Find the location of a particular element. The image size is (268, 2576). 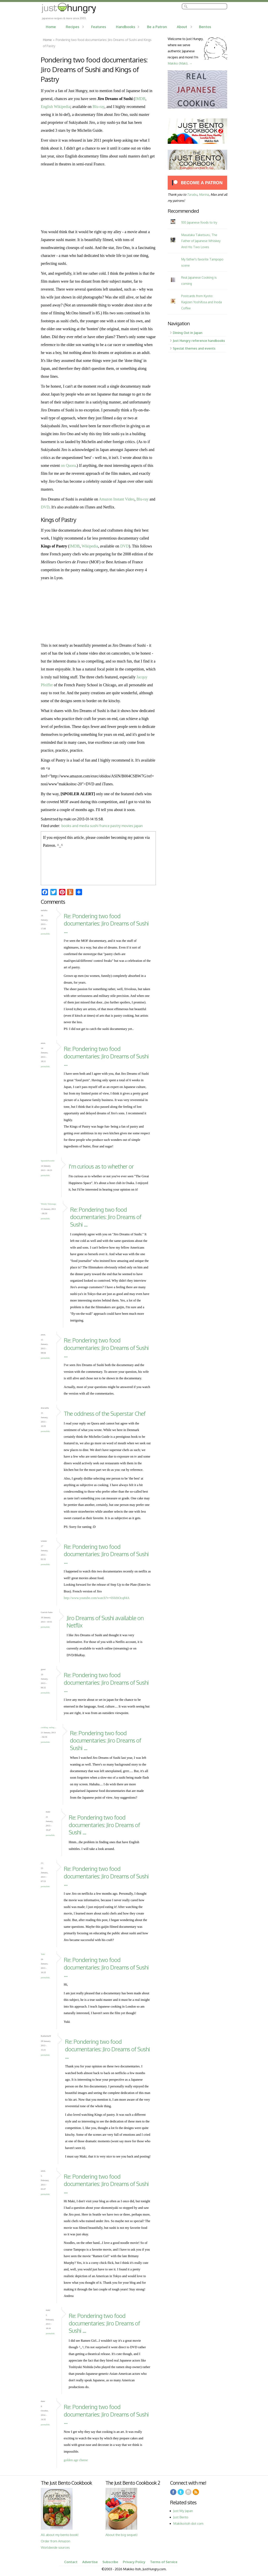

books and media is located at coordinates (75, 826).